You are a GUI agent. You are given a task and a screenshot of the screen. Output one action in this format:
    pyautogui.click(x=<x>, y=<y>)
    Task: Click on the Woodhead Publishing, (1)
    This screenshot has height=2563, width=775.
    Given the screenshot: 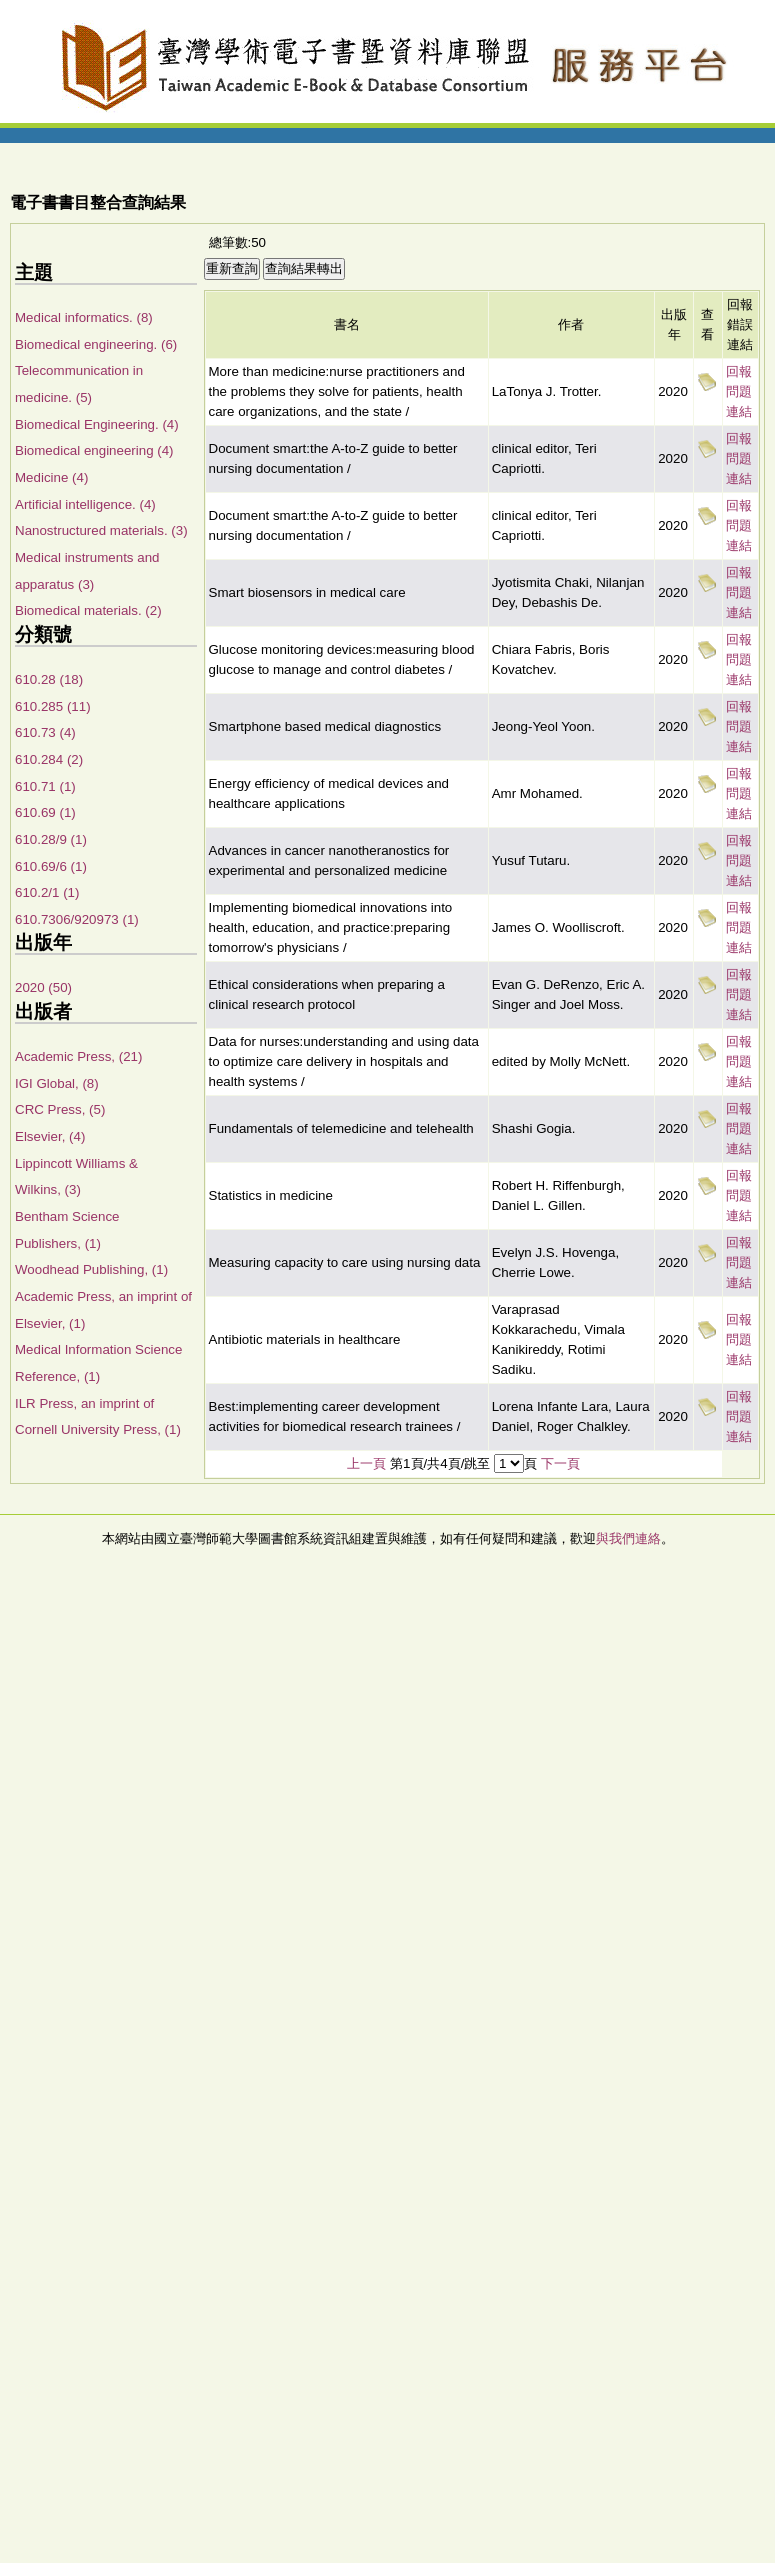 What is the action you would take?
    pyautogui.click(x=91, y=1269)
    